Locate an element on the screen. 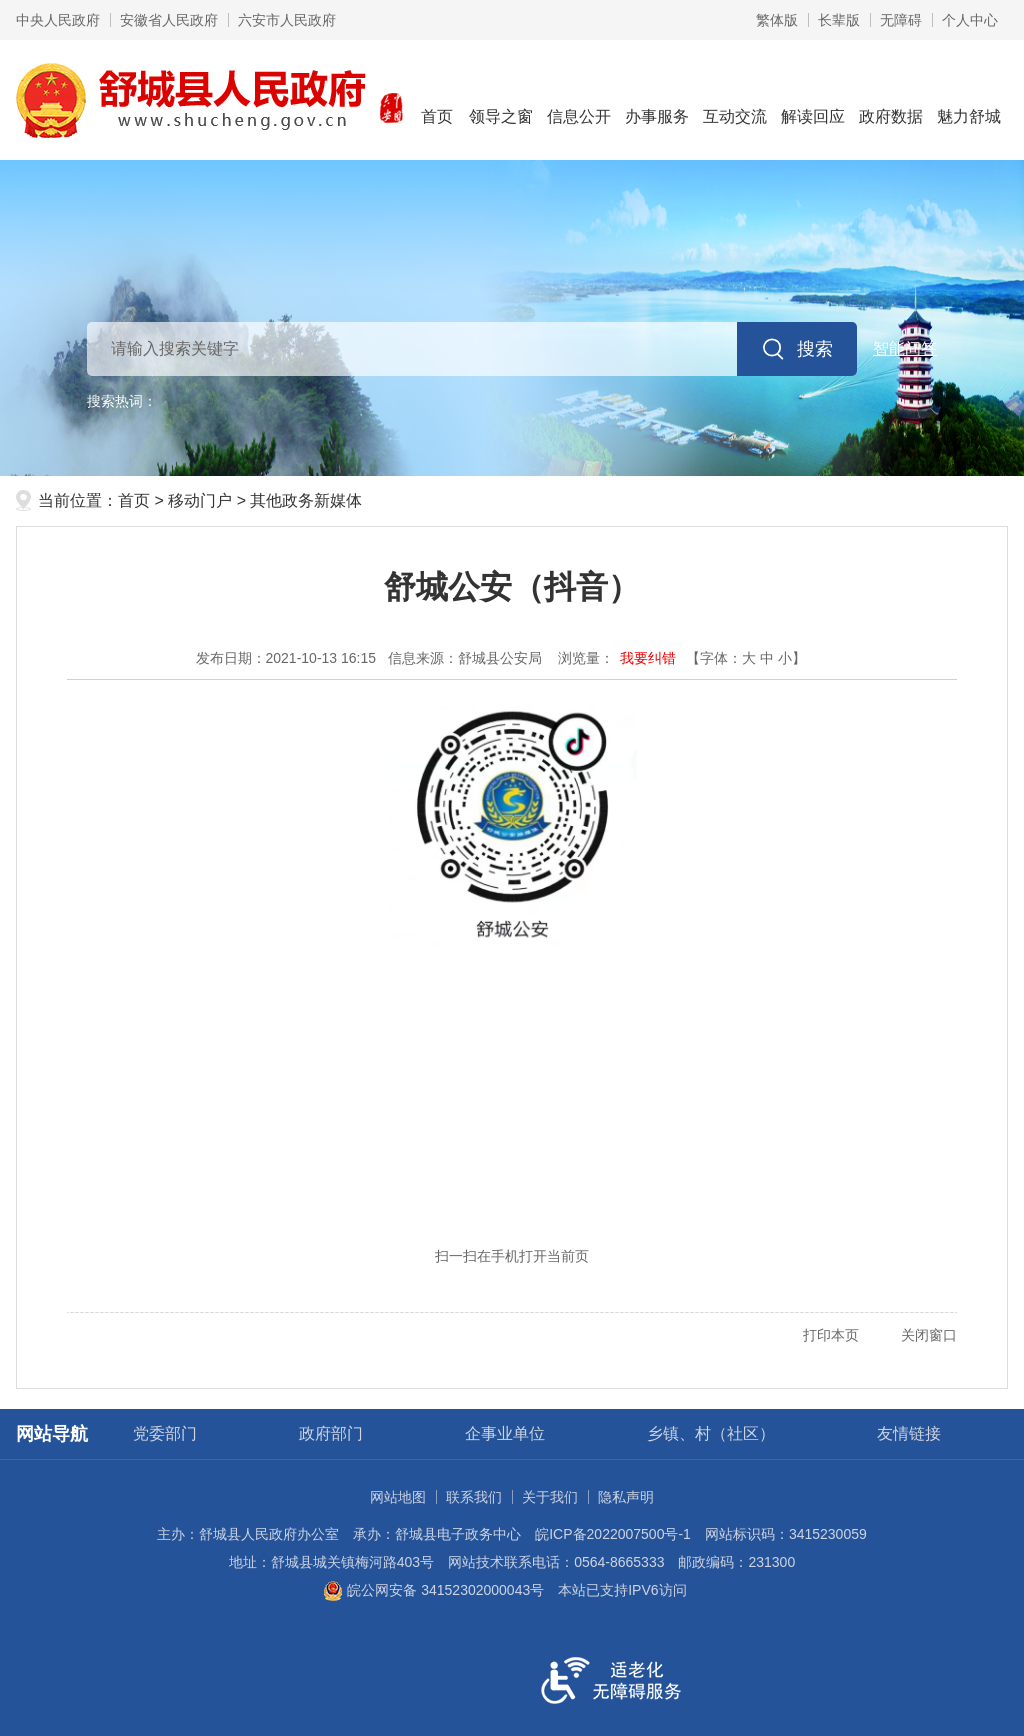 The height and width of the screenshot is (1736, 1024). 六安市人民政府 is located at coordinates (287, 20).